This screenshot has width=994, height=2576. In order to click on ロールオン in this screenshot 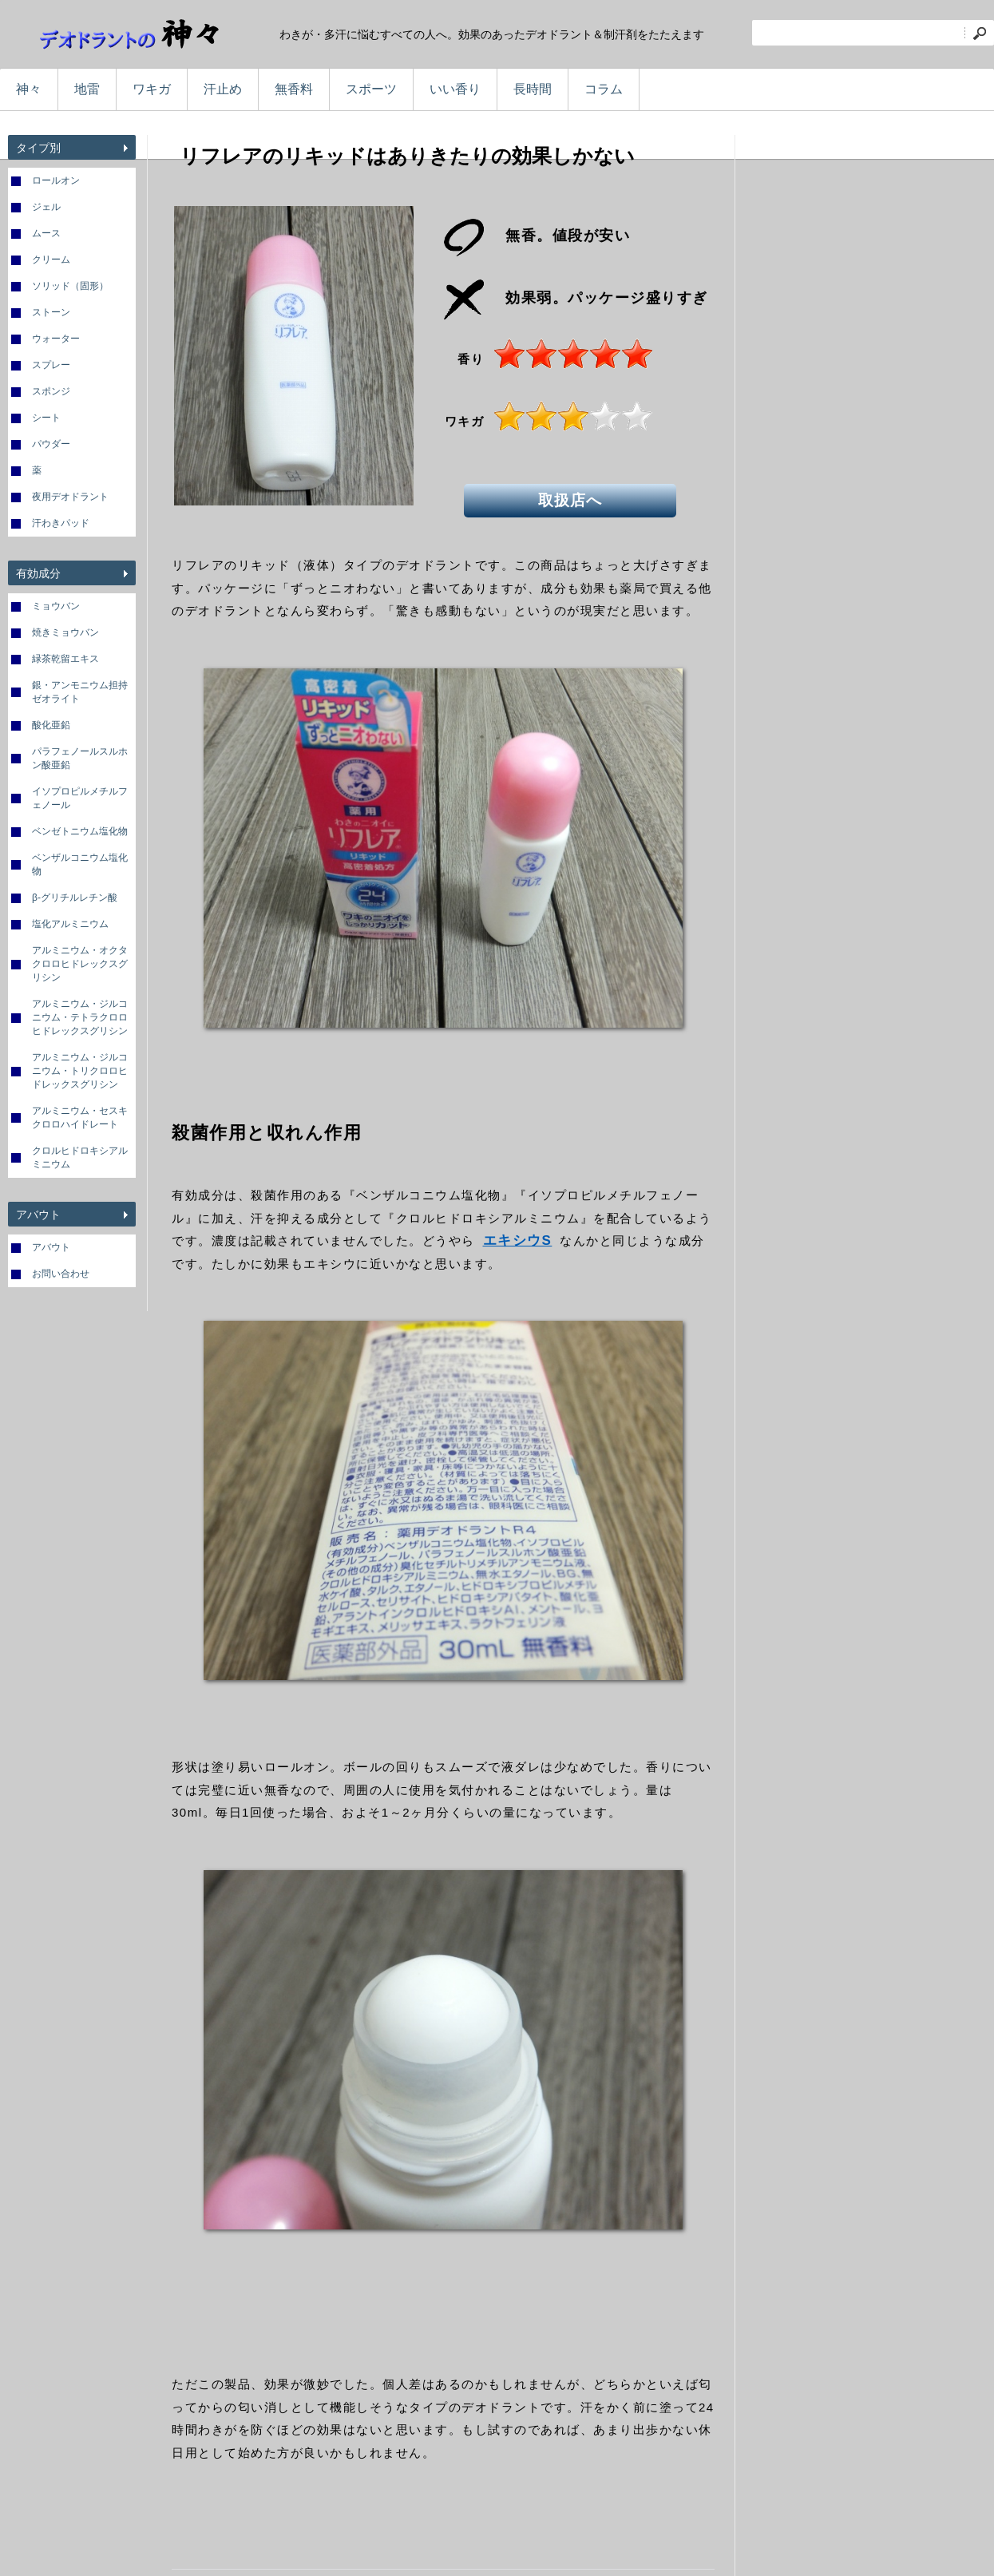, I will do `click(56, 180)`.